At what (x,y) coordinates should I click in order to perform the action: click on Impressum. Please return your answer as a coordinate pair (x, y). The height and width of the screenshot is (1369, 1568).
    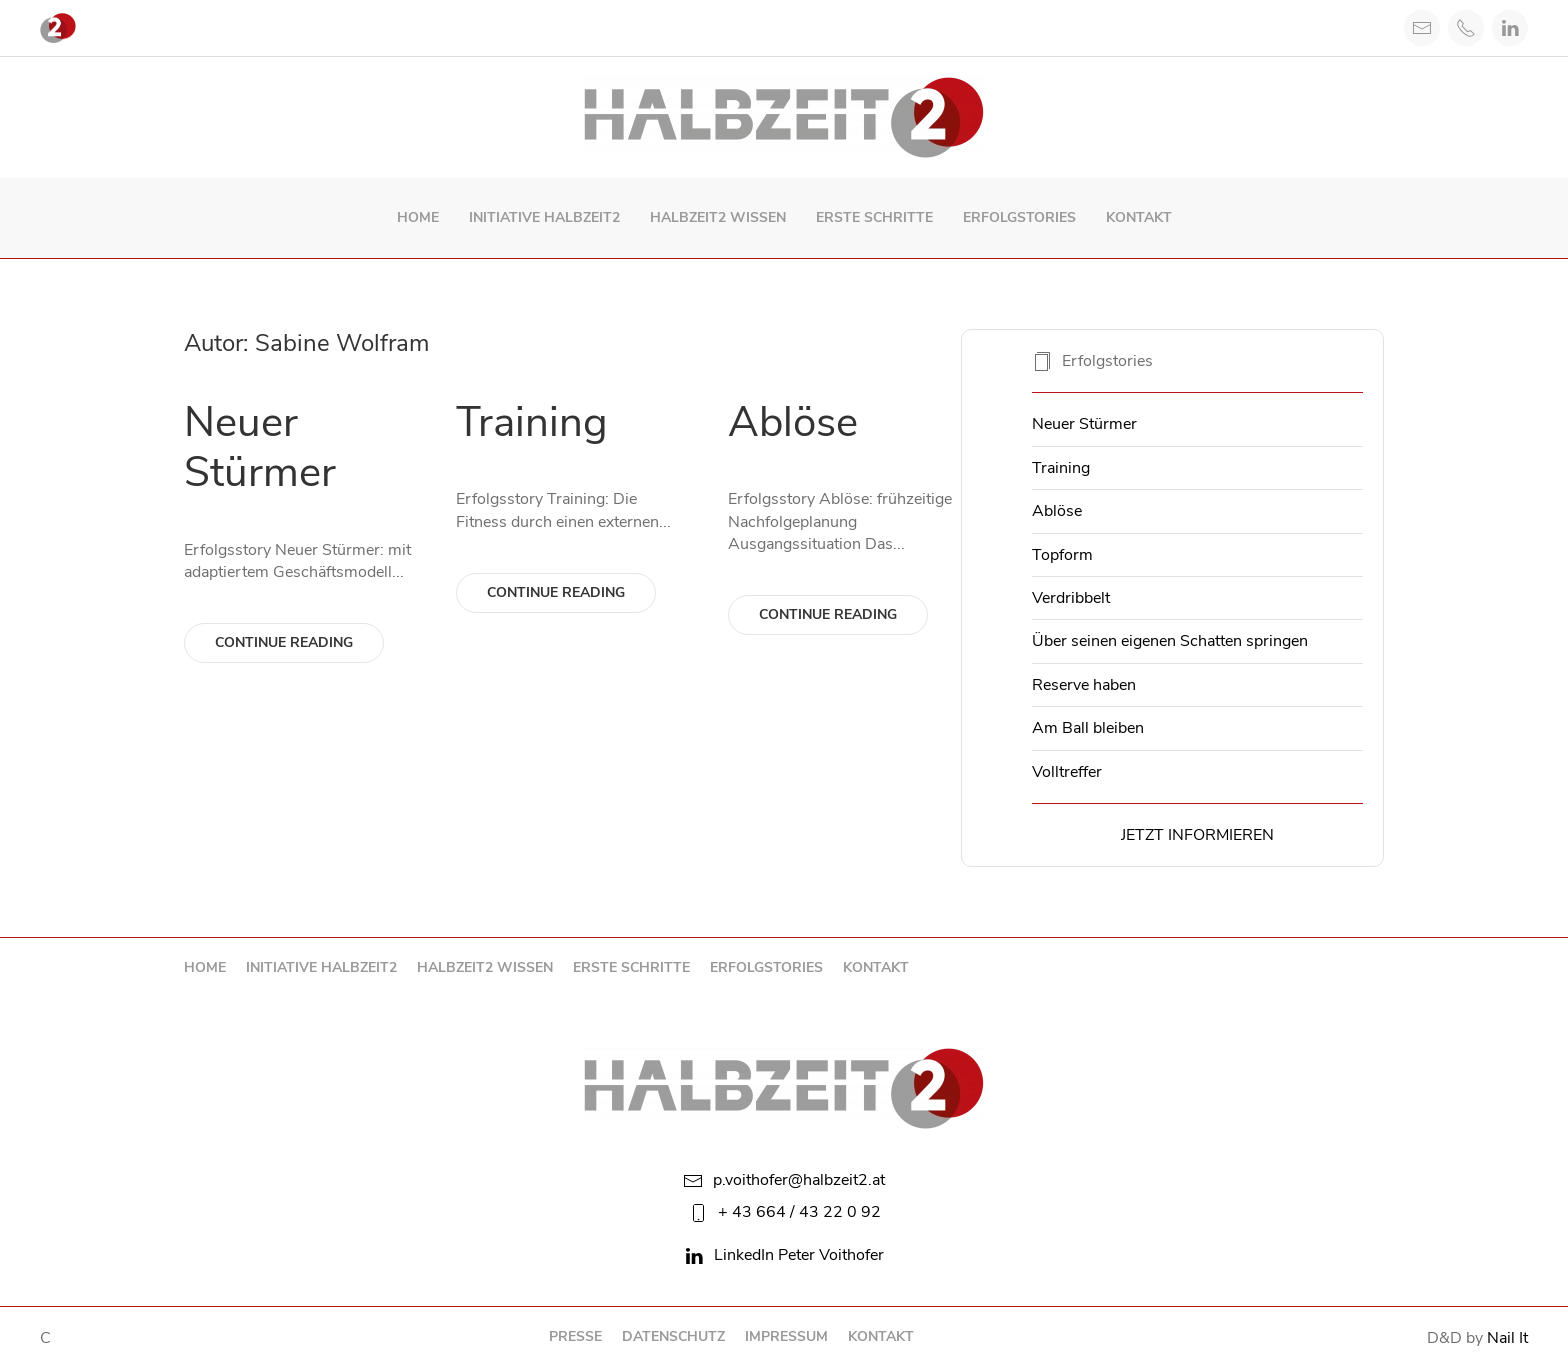
    Looking at the image, I should click on (786, 1336).